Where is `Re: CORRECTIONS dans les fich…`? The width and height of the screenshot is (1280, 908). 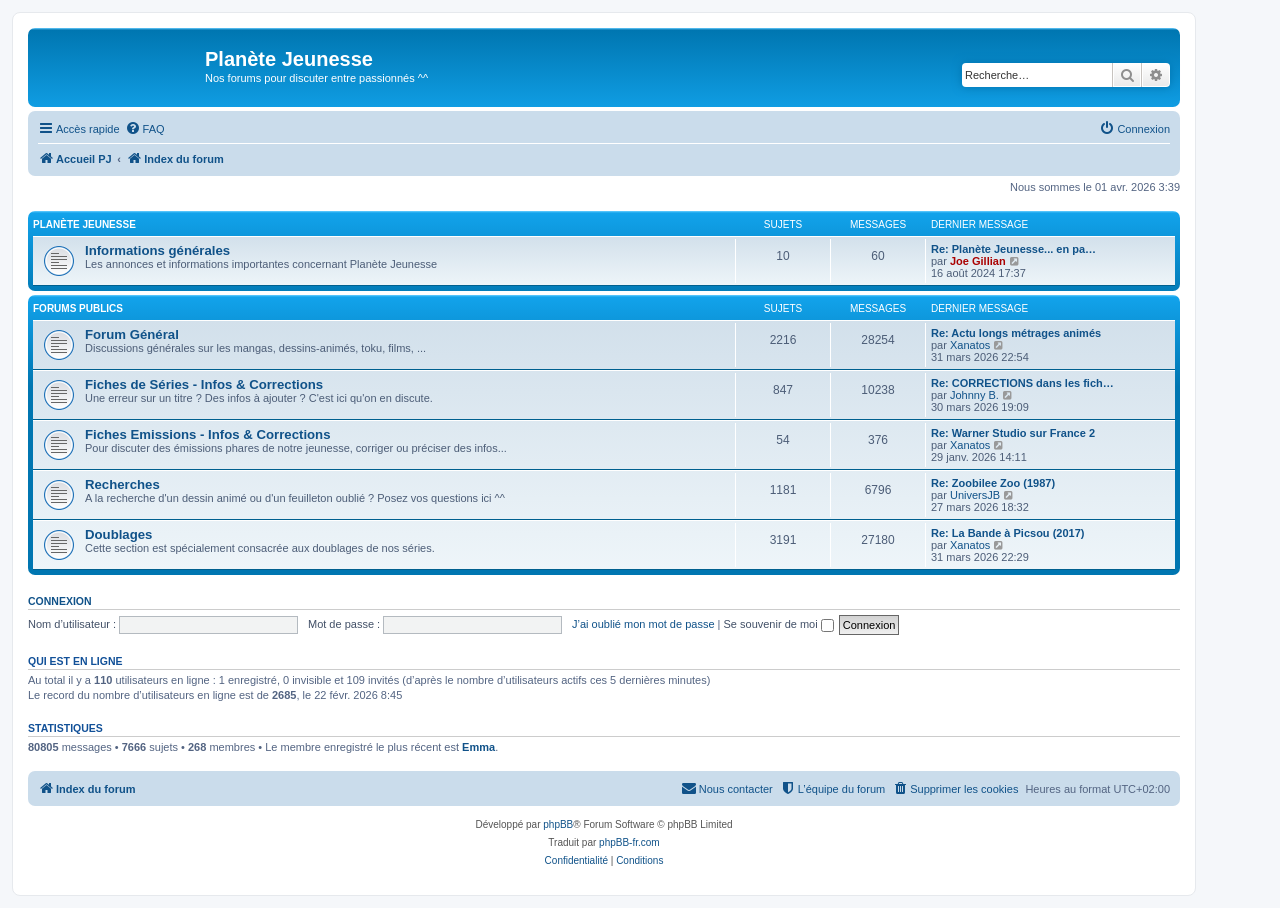 Re: CORRECTIONS dans les fich… is located at coordinates (1022, 383).